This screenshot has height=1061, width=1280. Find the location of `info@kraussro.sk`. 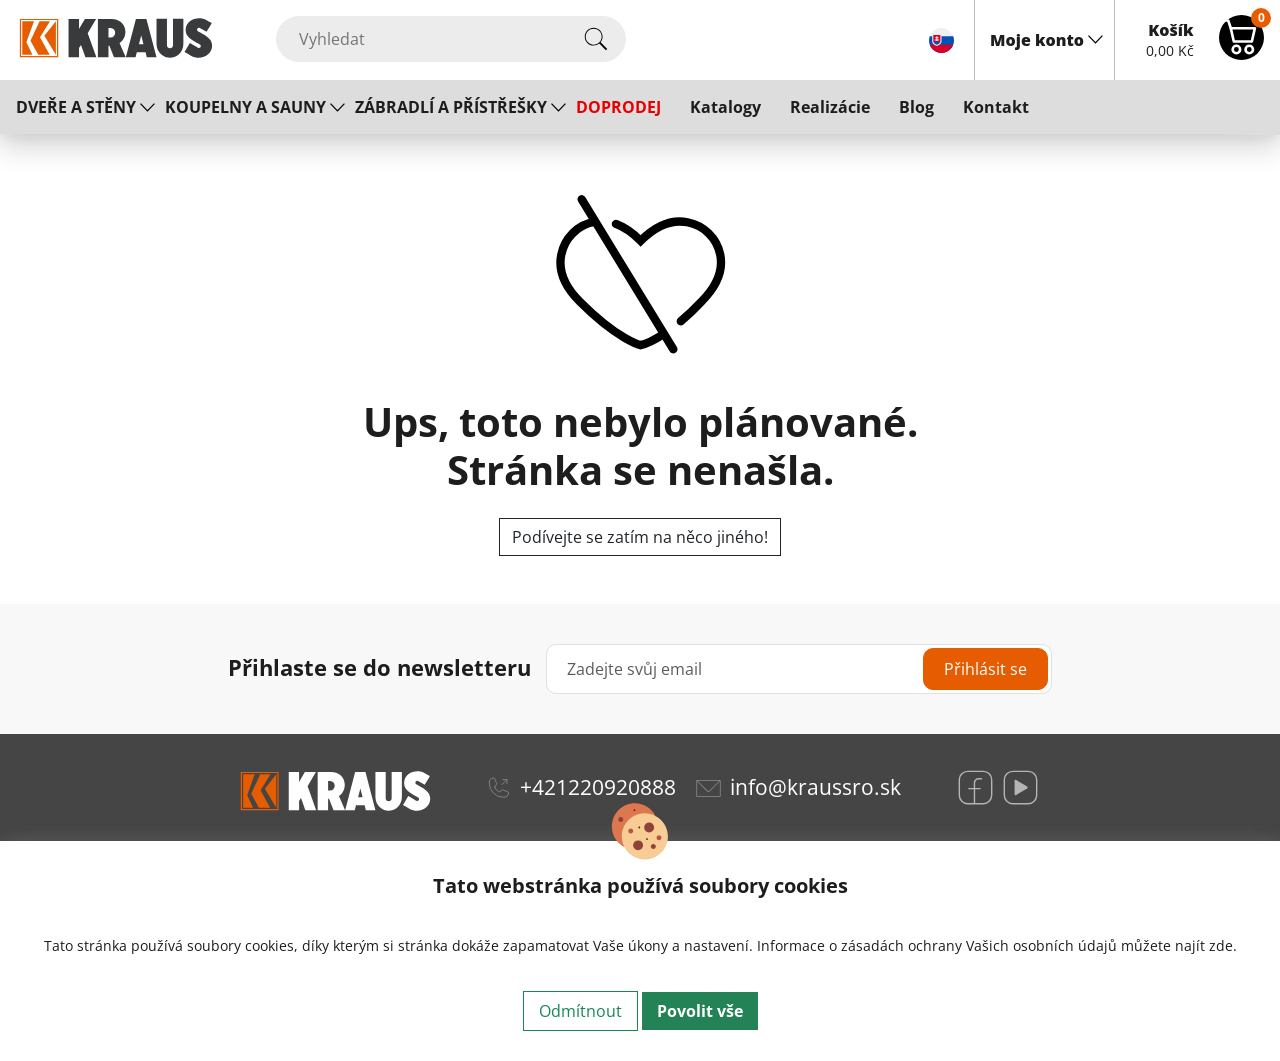

info@kraussro.sk is located at coordinates (815, 787).